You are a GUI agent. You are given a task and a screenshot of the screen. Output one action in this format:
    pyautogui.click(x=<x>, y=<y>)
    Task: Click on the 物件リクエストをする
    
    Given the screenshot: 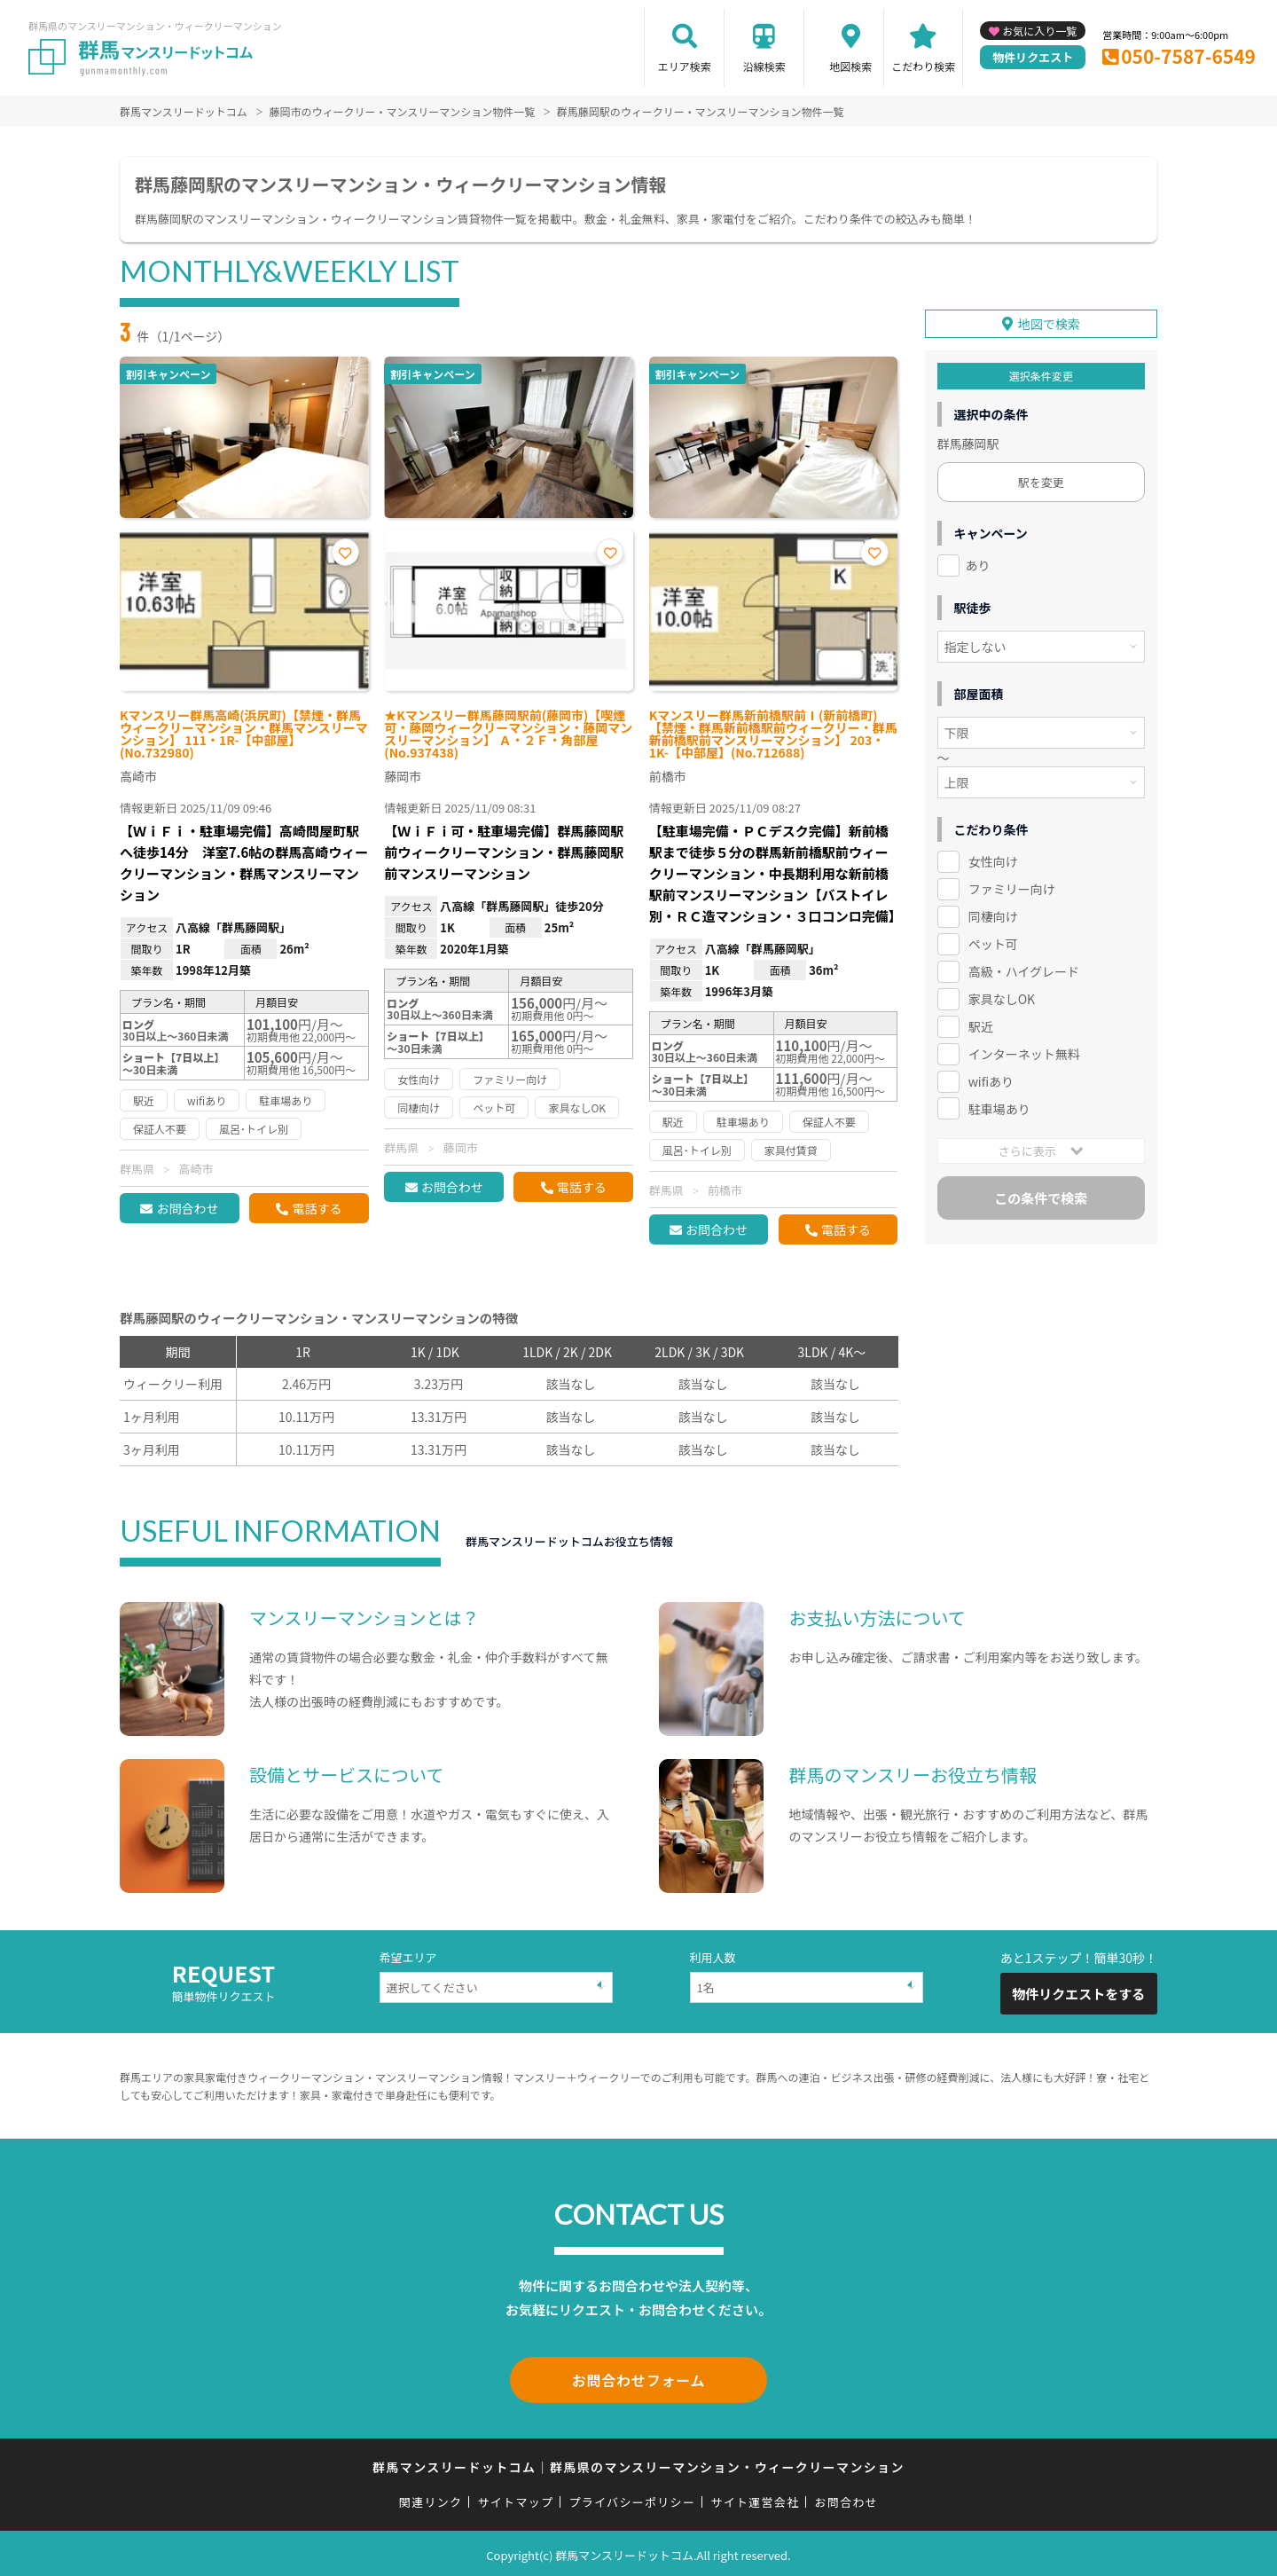 What is the action you would take?
    pyautogui.click(x=1078, y=1993)
    